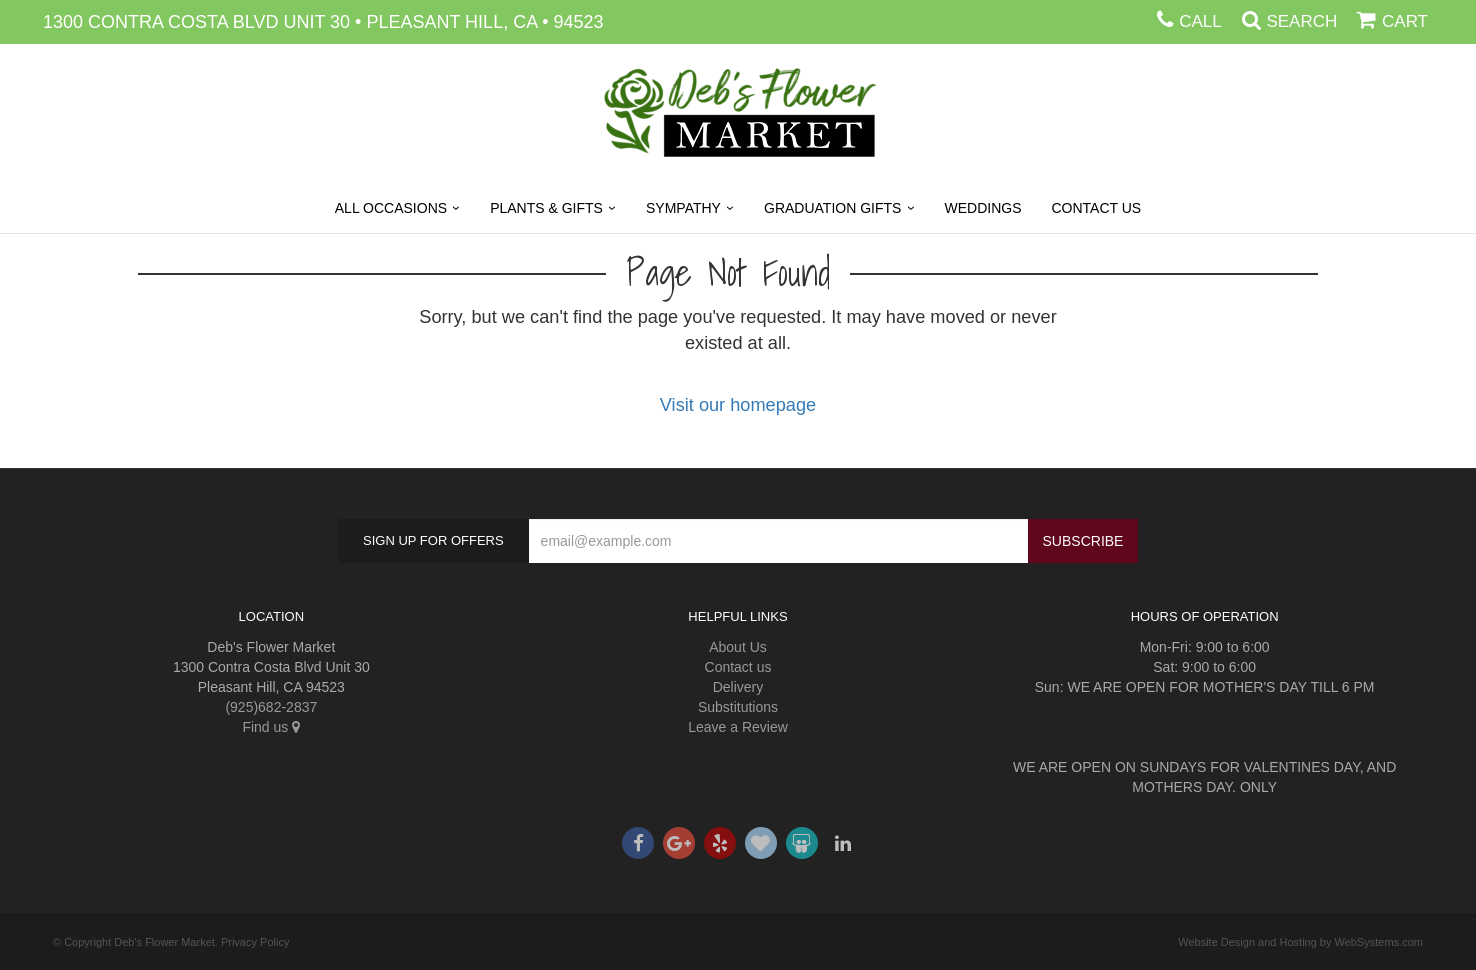 Image resolution: width=1476 pixels, height=970 pixels. What do you see at coordinates (738, 727) in the screenshot?
I see `Leave a Review` at bounding box center [738, 727].